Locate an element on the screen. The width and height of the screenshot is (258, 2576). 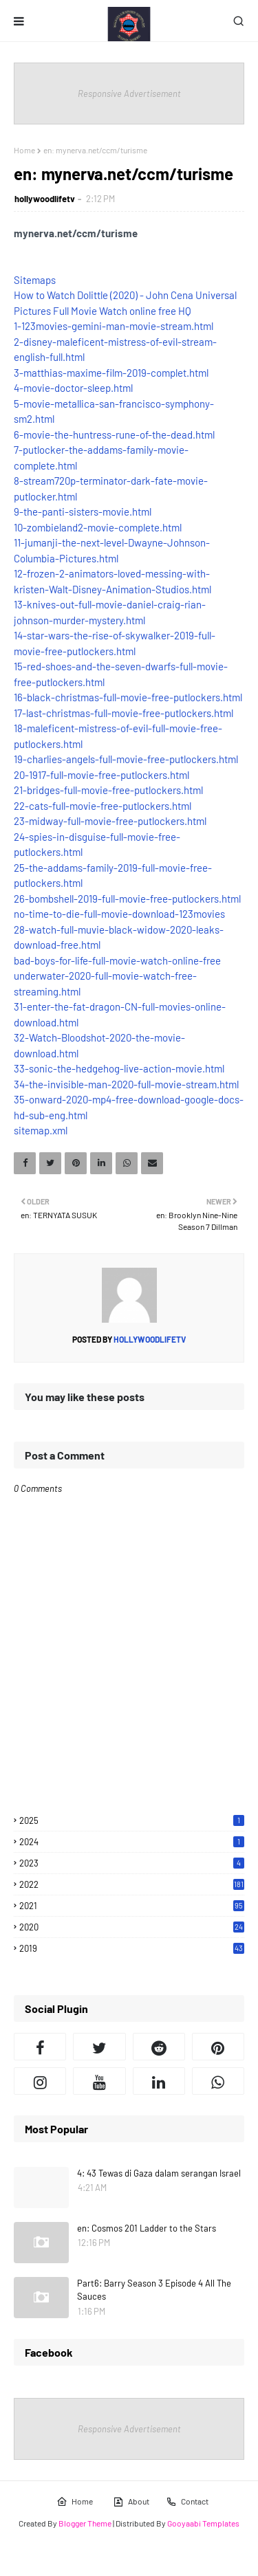
34-the-invisible-man-2020-full-movie-stream.html is located at coordinates (126, 1084).